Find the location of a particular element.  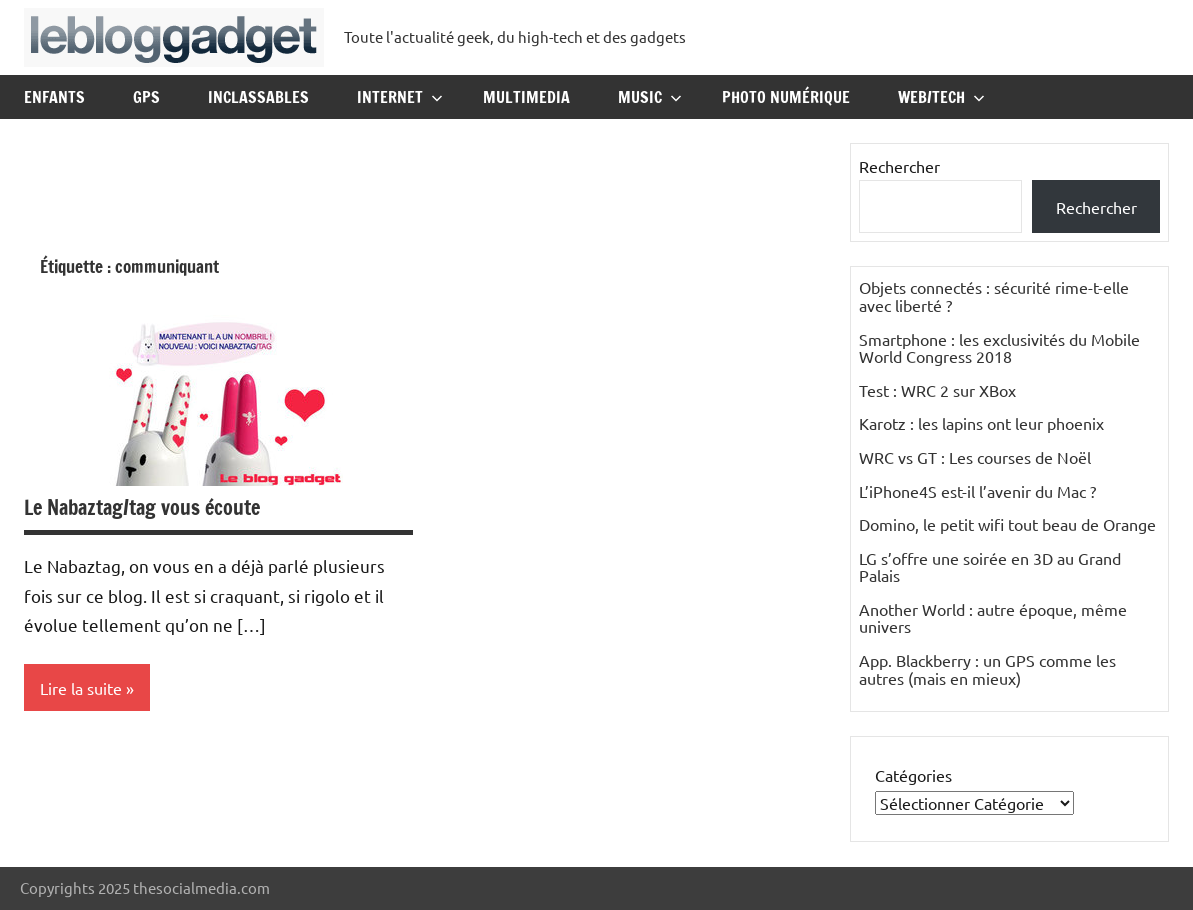

Catégories is located at coordinates (913, 775).